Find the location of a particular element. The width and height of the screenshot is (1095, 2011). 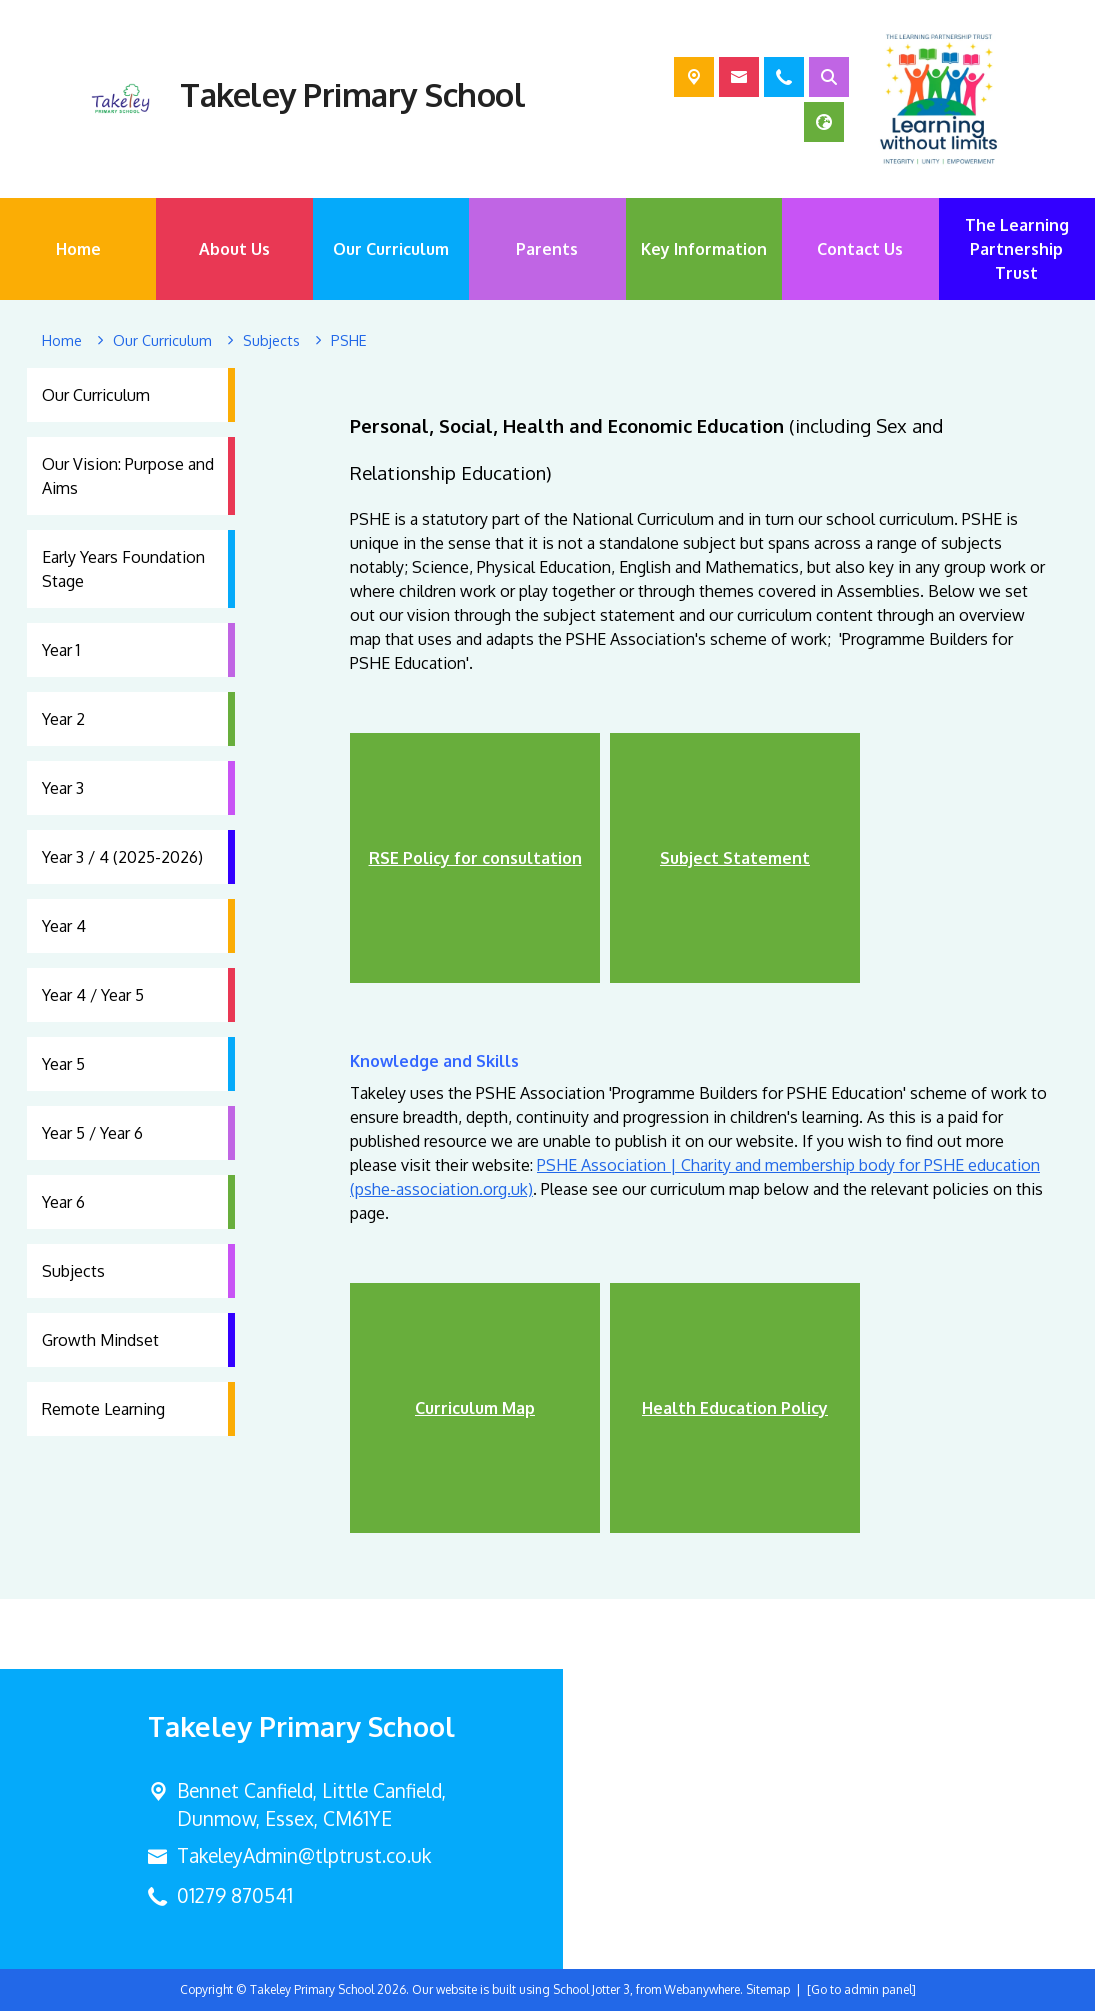

About Us [menuitem] is located at coordinates (234, 249).